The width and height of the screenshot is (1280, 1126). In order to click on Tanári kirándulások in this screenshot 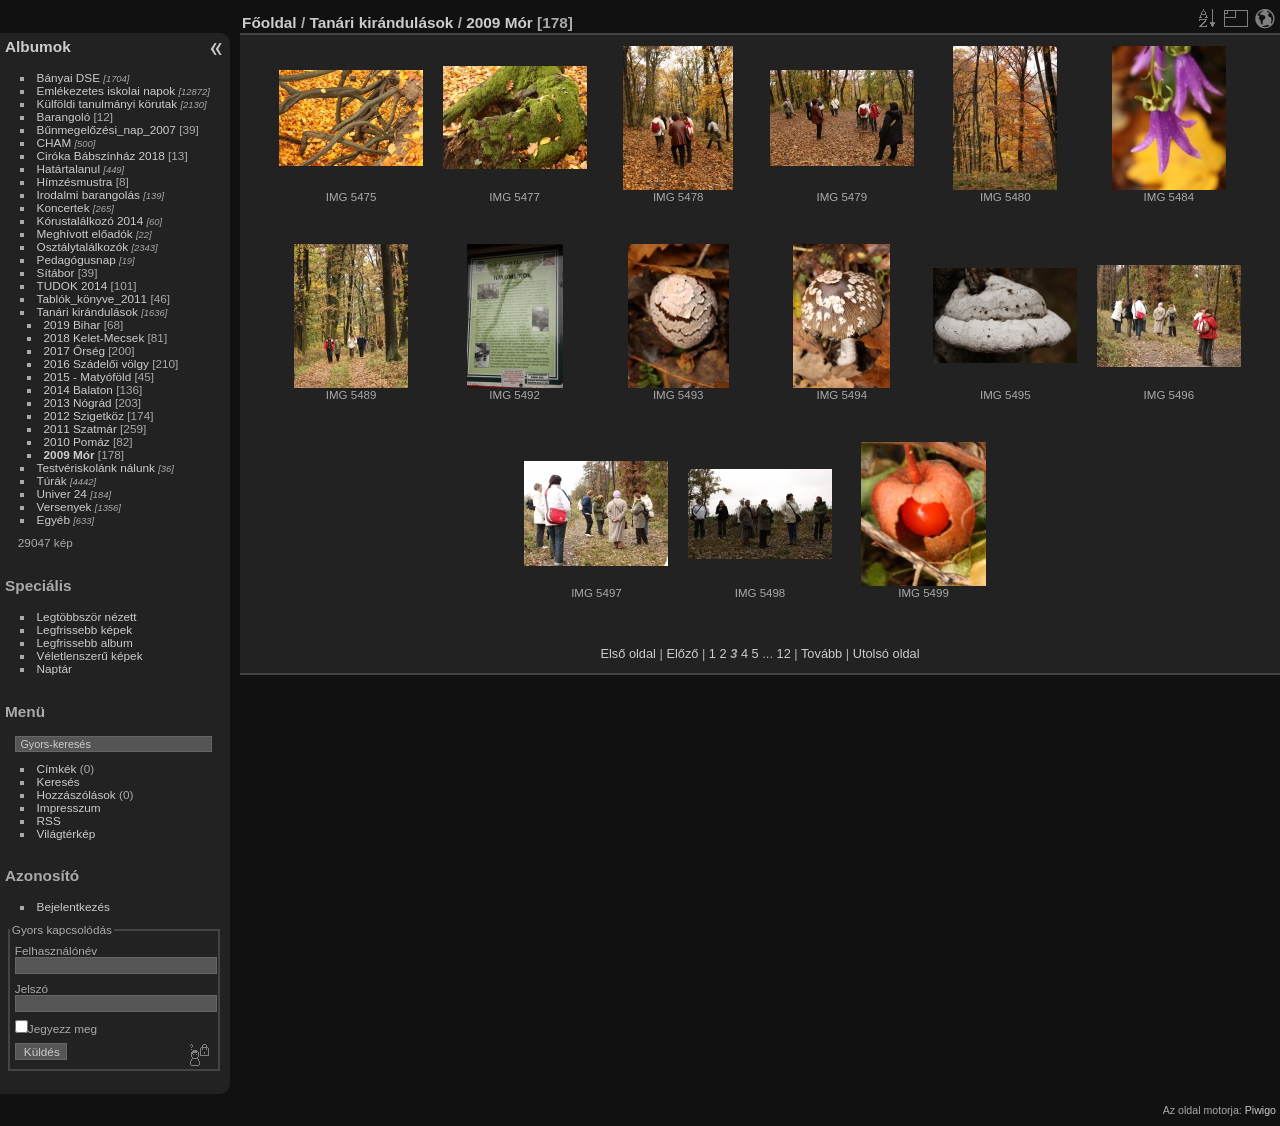, I will do `click(87, 311)`.